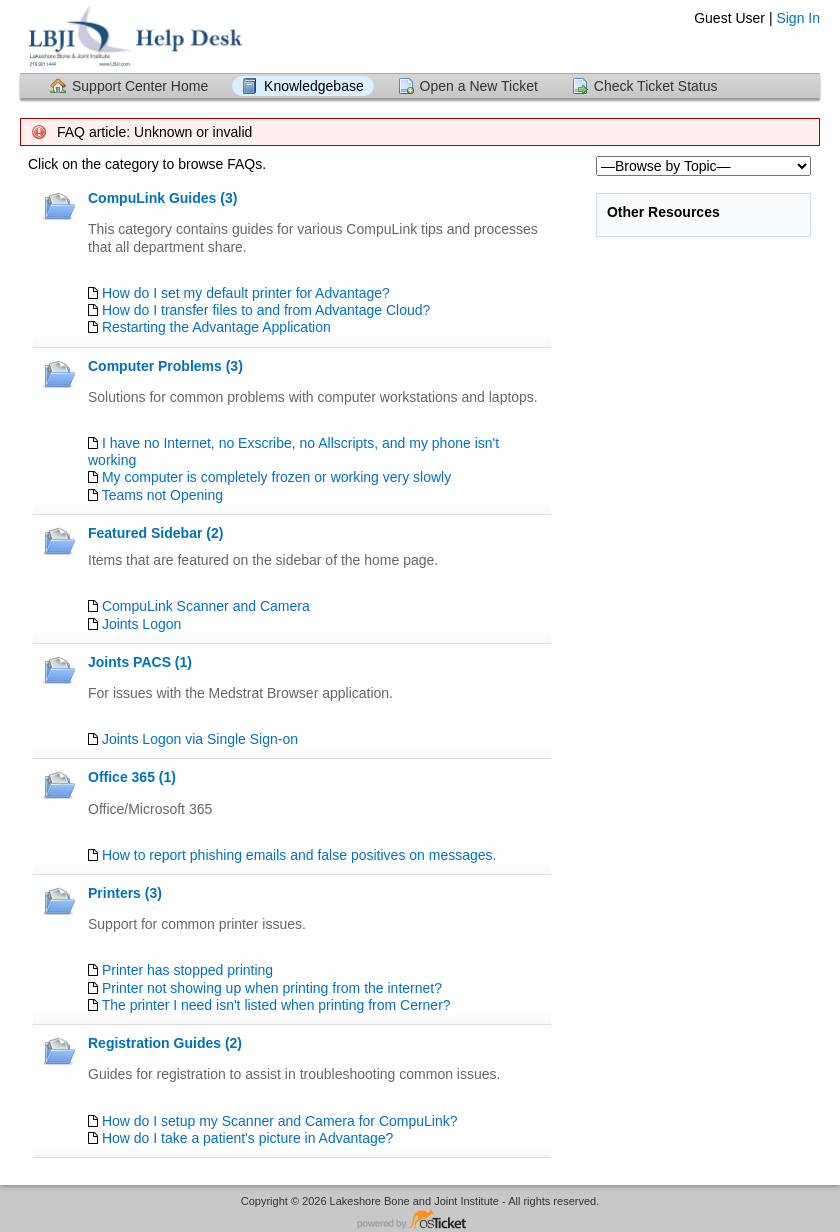 This screenshot has height=1232, width=840. Describe the element at coordinates (187, 970) in the screenshot. I see `Printer has stopped printing` at that location.